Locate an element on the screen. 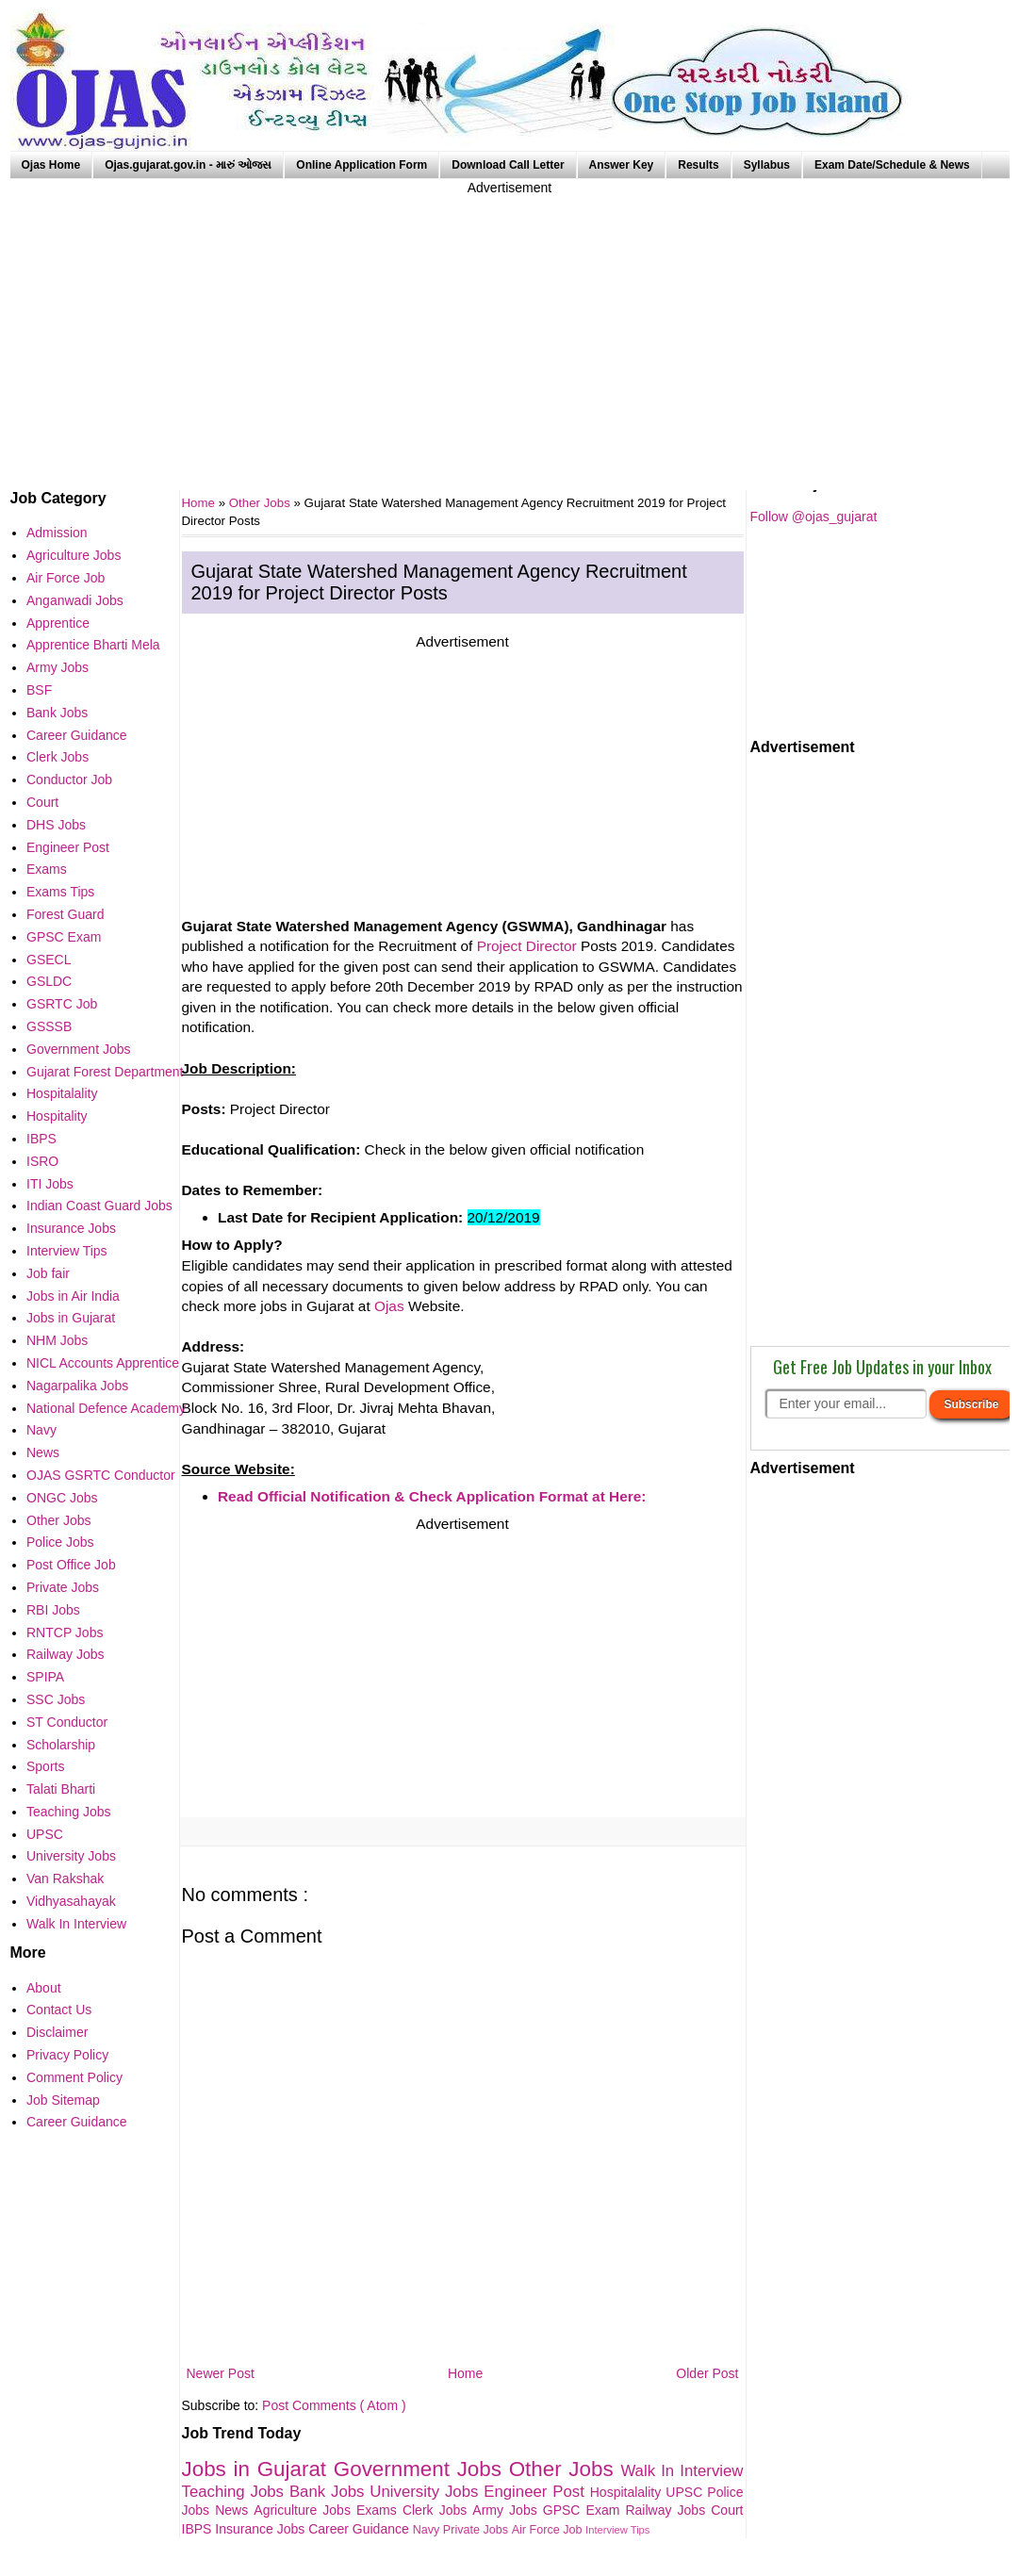 The height and width of the screenshot is (2576, 1019). Follow @ojas_gujarat is located at coordinates (814, 516).